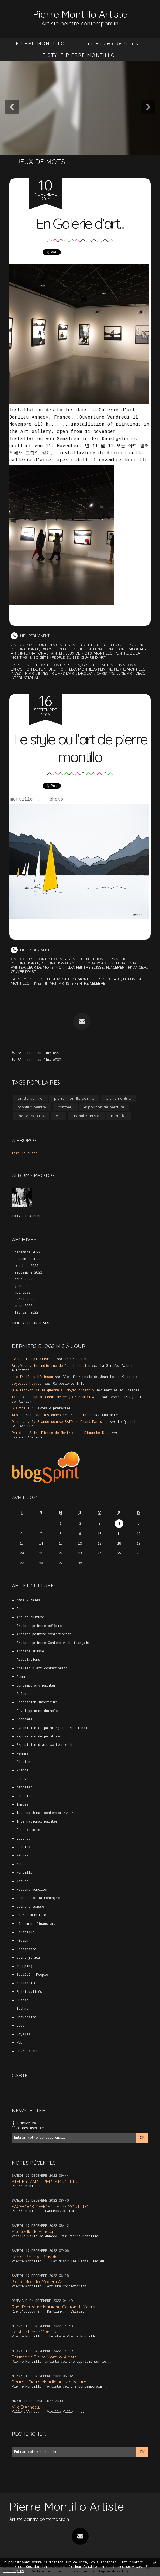 This screenshot has width=160, height=2576. I want to click on montillo artiste, so click(86, 1115).